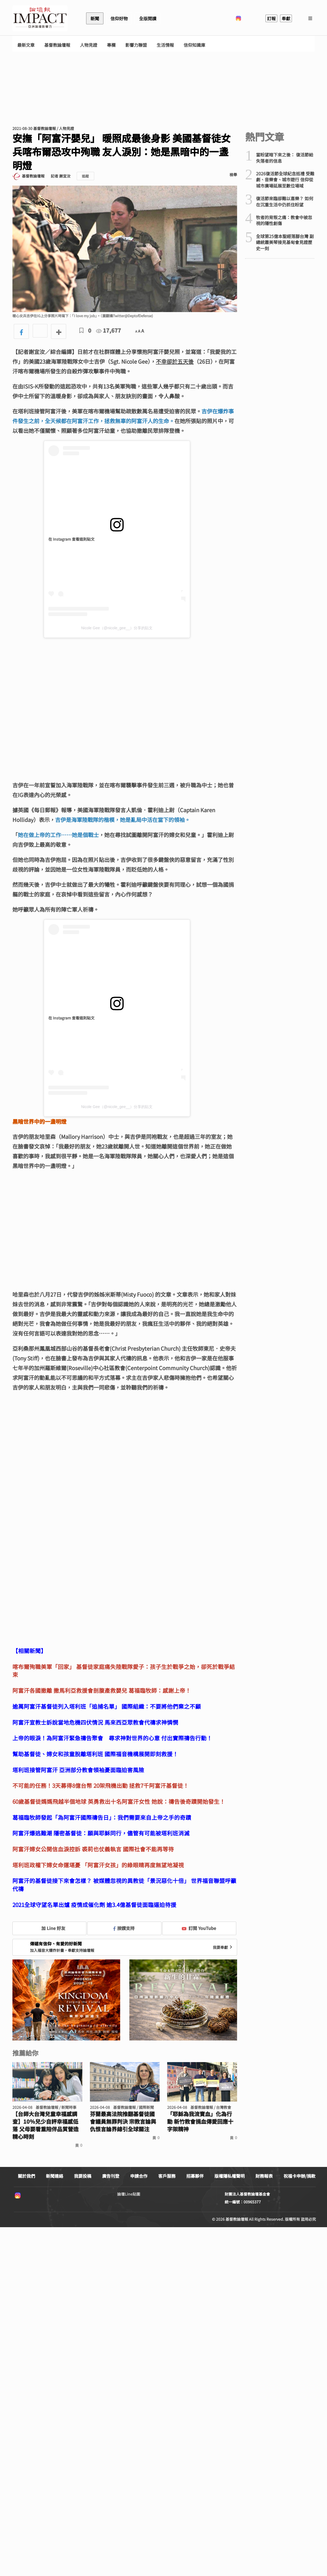 This screenshot has height=2576, width=327. What do you see at coordinates (138, 2176) in the screenshot?
I see `申請合作` at bounding box center [138, 2176].